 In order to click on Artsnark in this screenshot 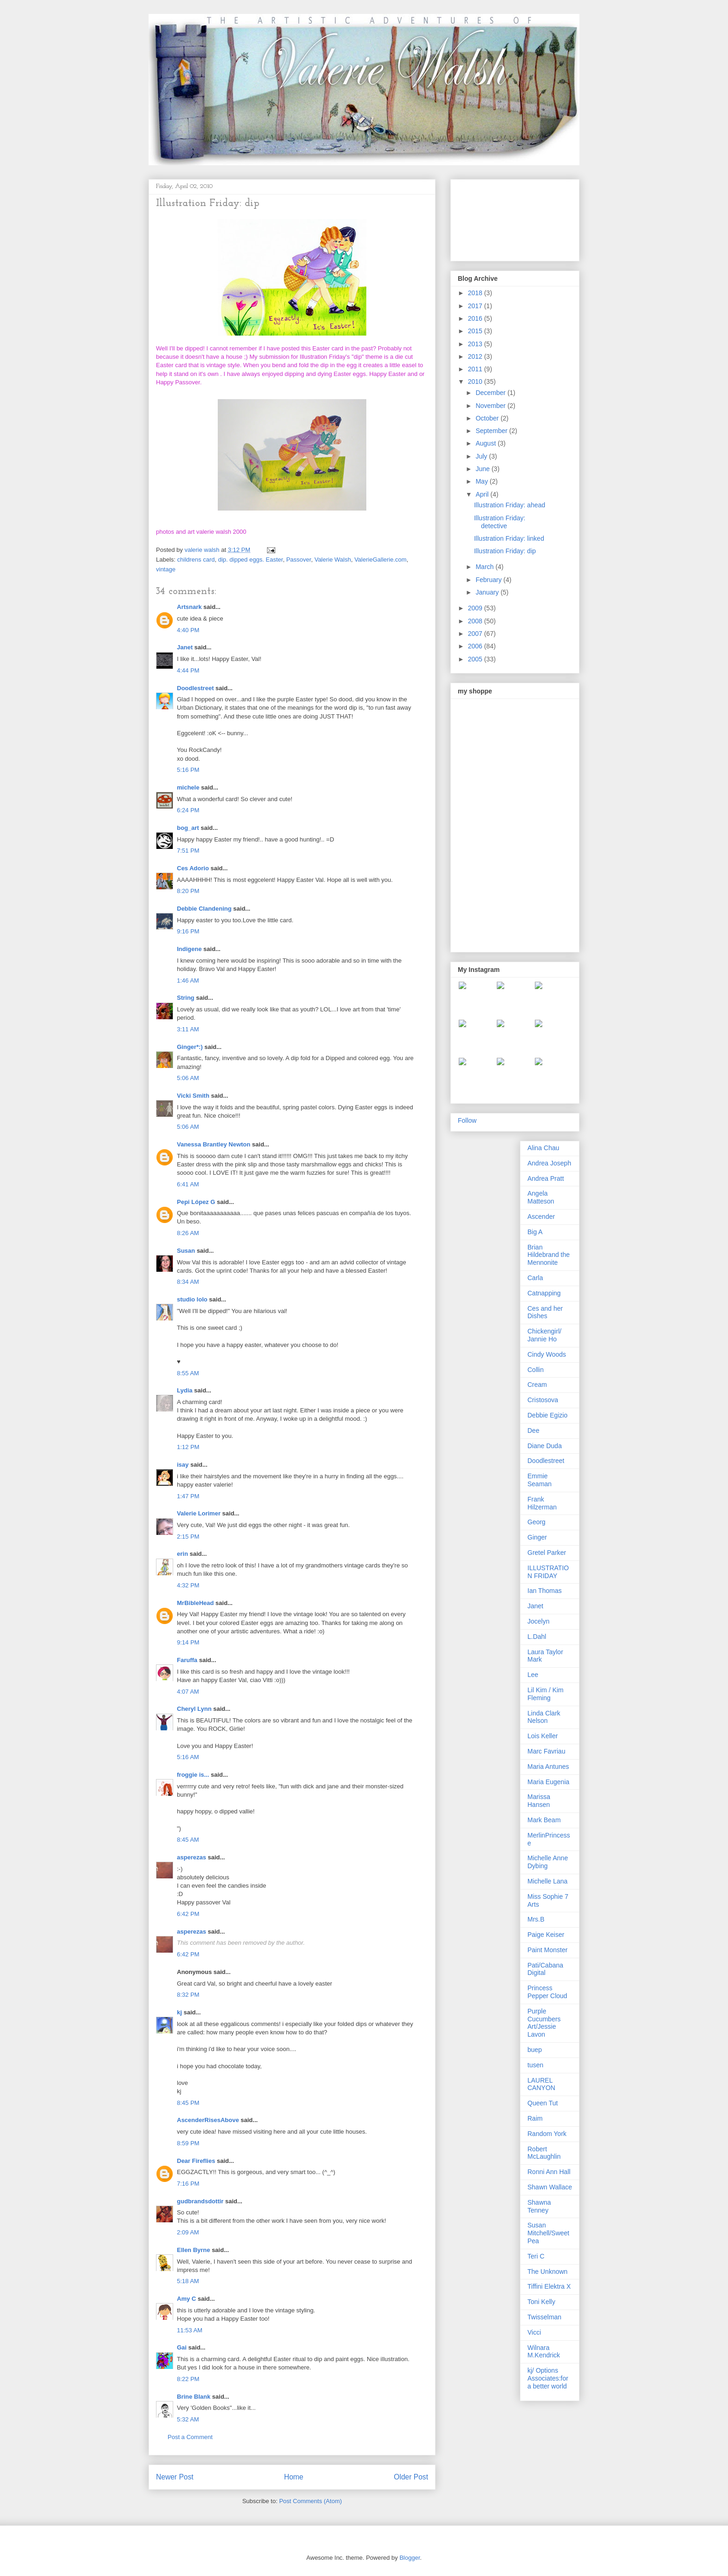, I will do `click(189, 606)`.